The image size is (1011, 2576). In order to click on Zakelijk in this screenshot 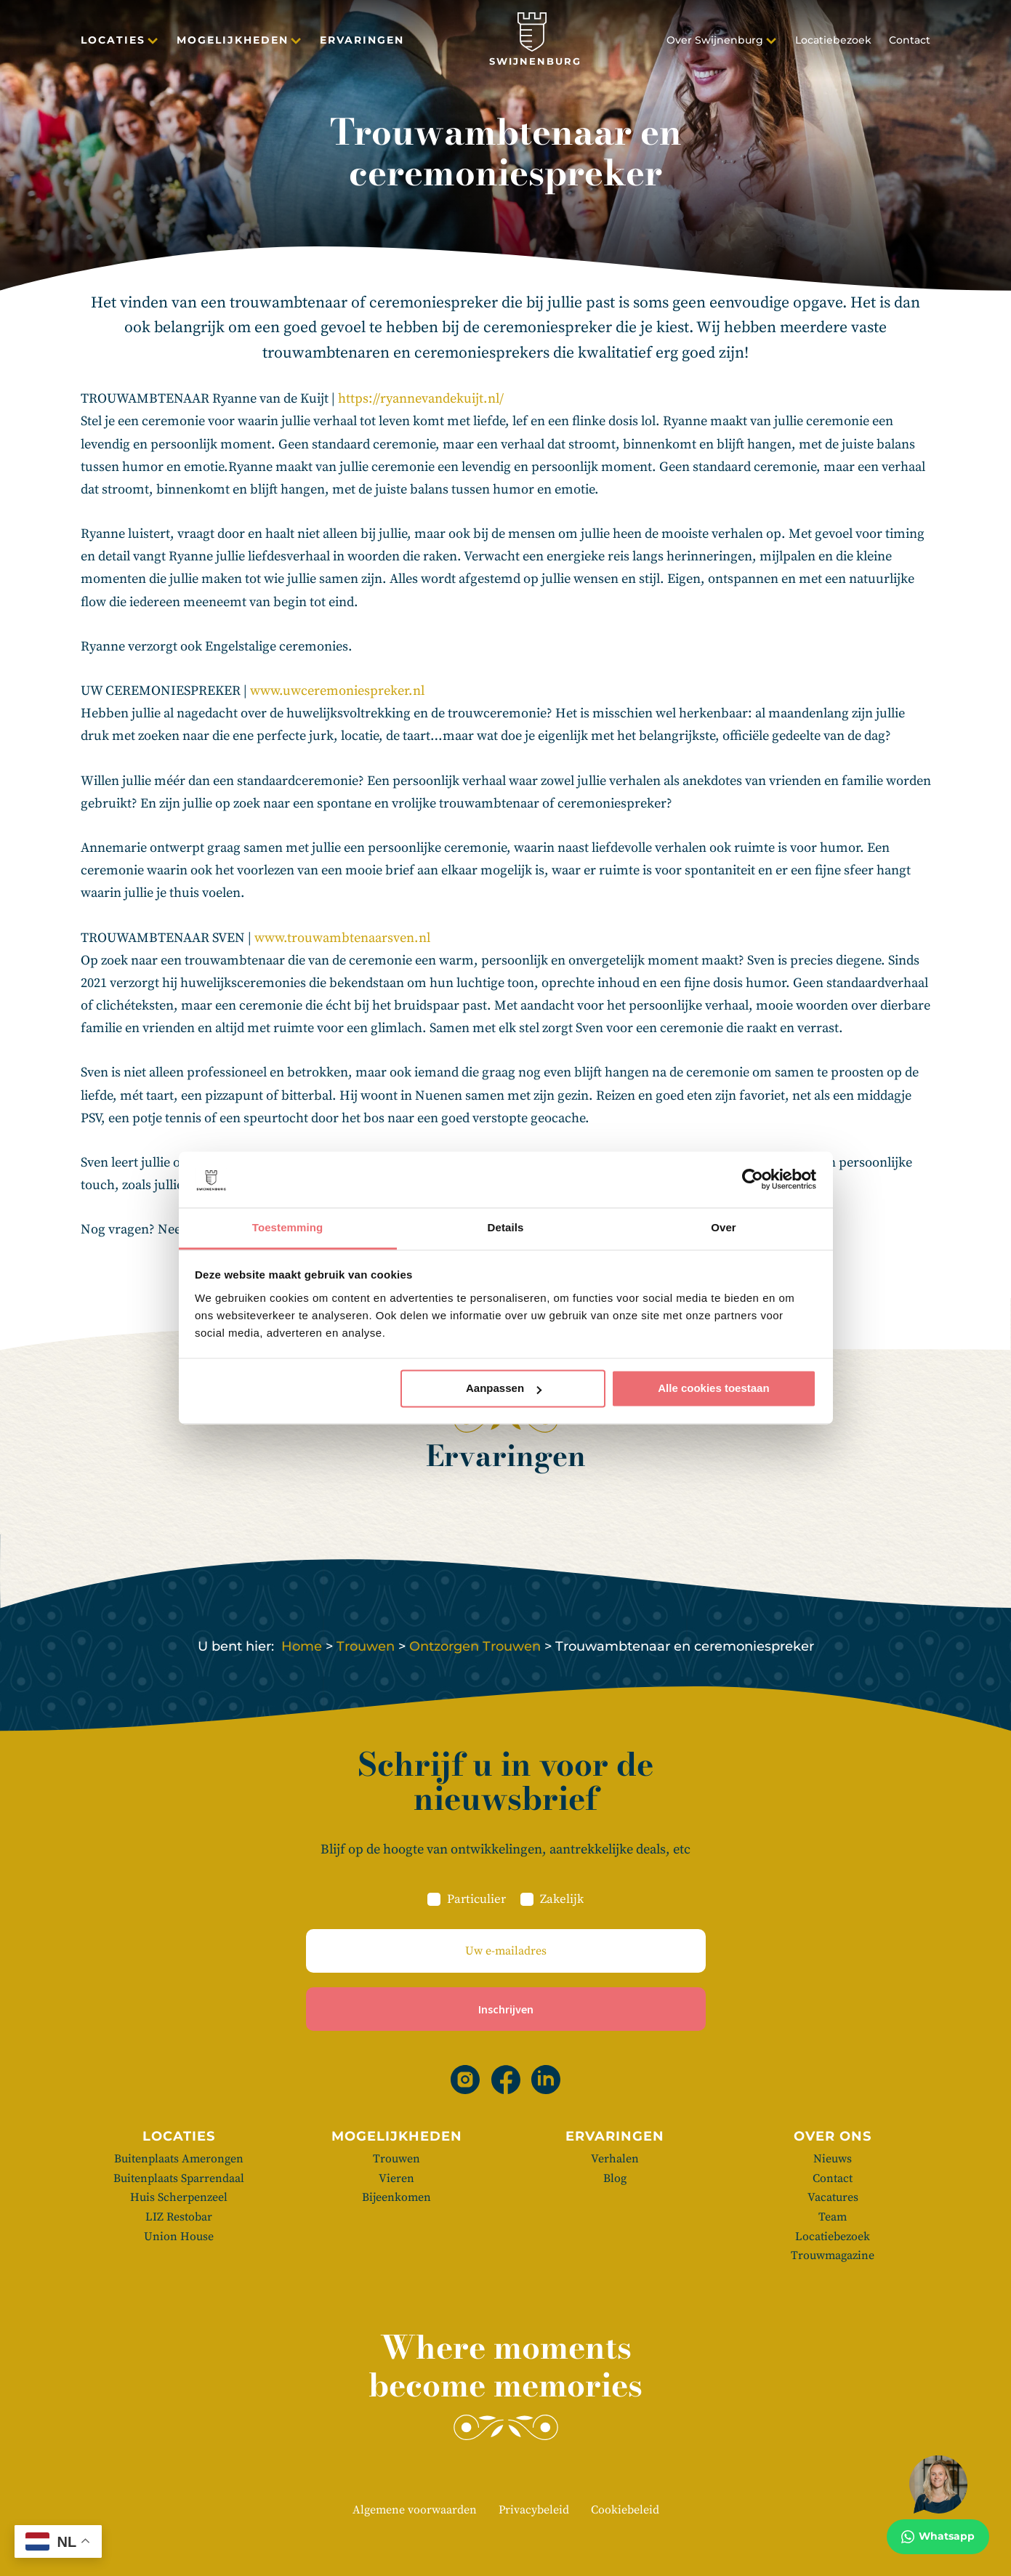, I will do `click(562, 1899)`.